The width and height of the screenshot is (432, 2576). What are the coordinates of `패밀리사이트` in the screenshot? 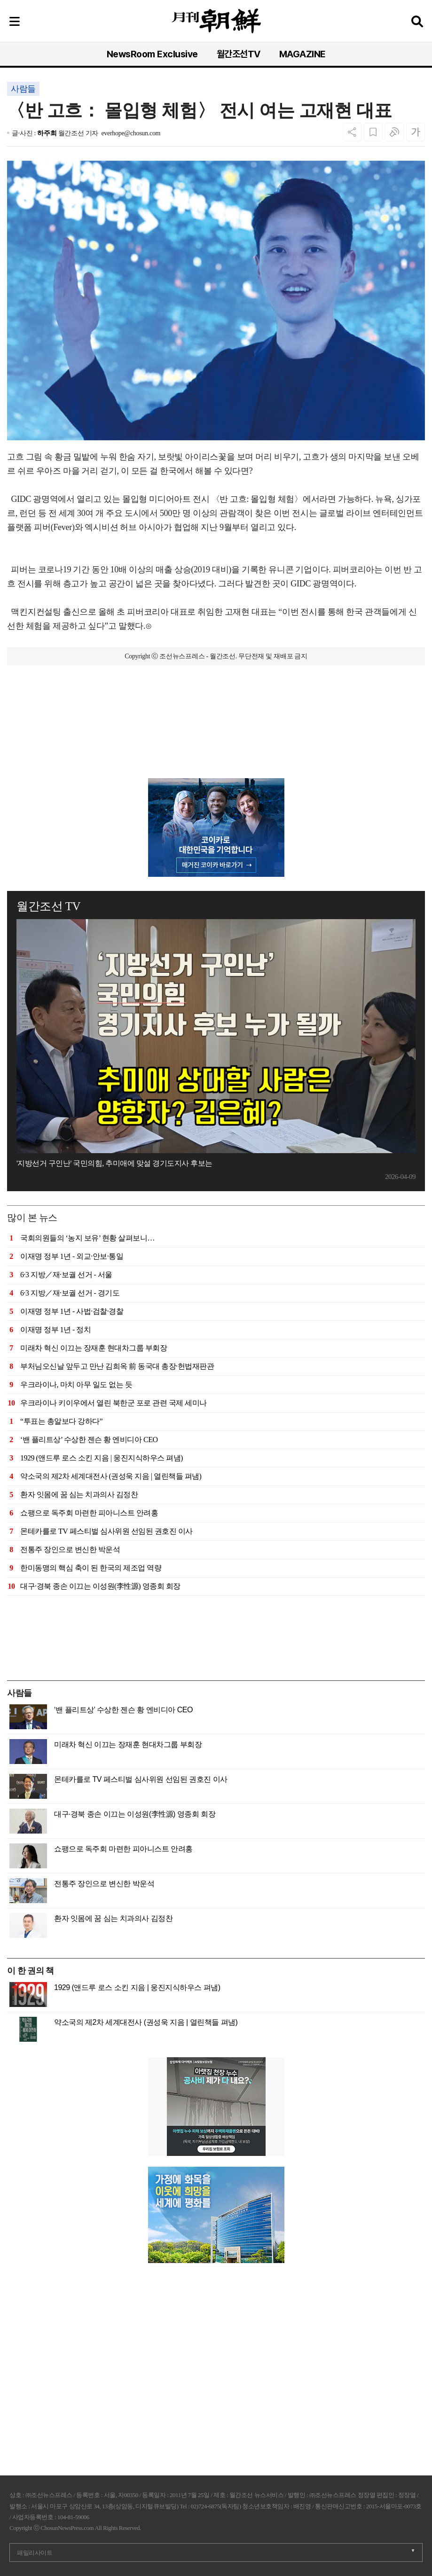 It's located at (34, 2552).